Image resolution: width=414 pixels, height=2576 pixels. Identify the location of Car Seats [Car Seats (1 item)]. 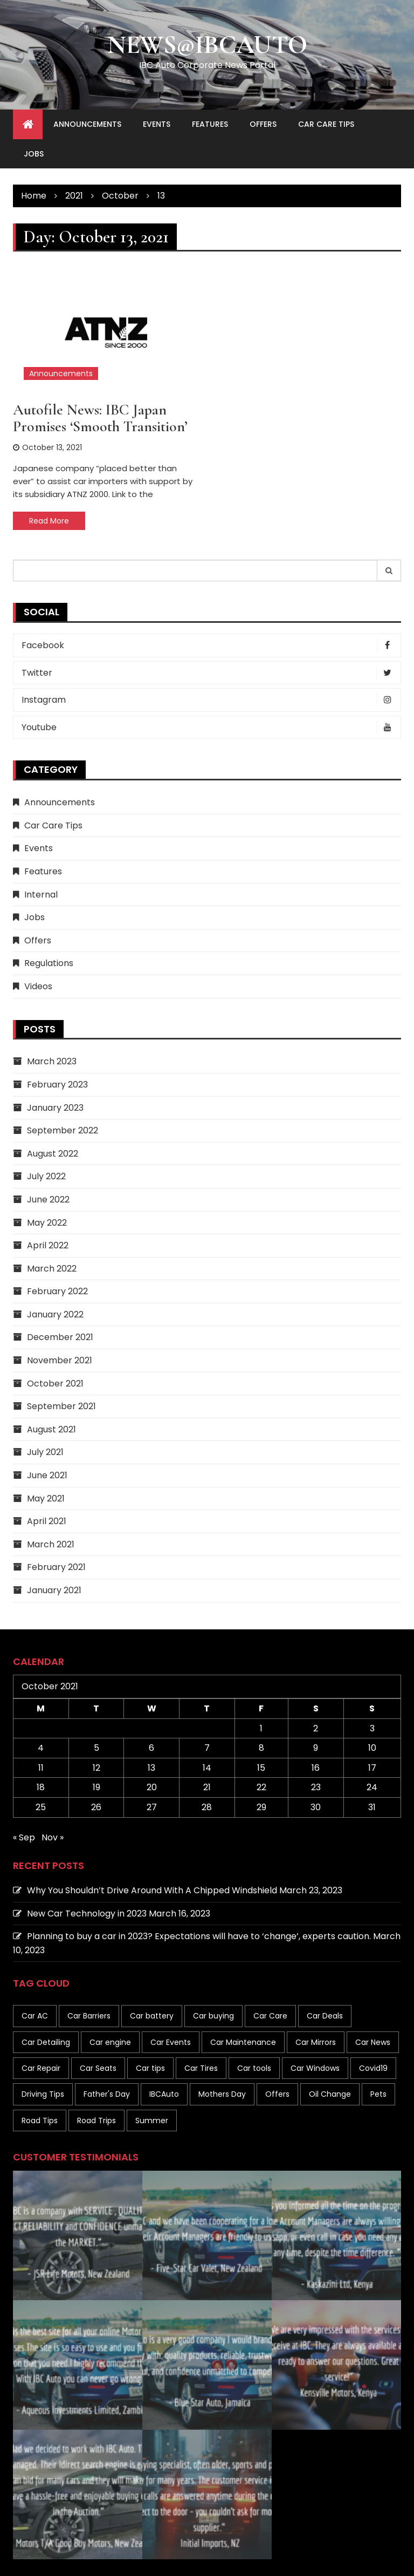
(98, 2068).